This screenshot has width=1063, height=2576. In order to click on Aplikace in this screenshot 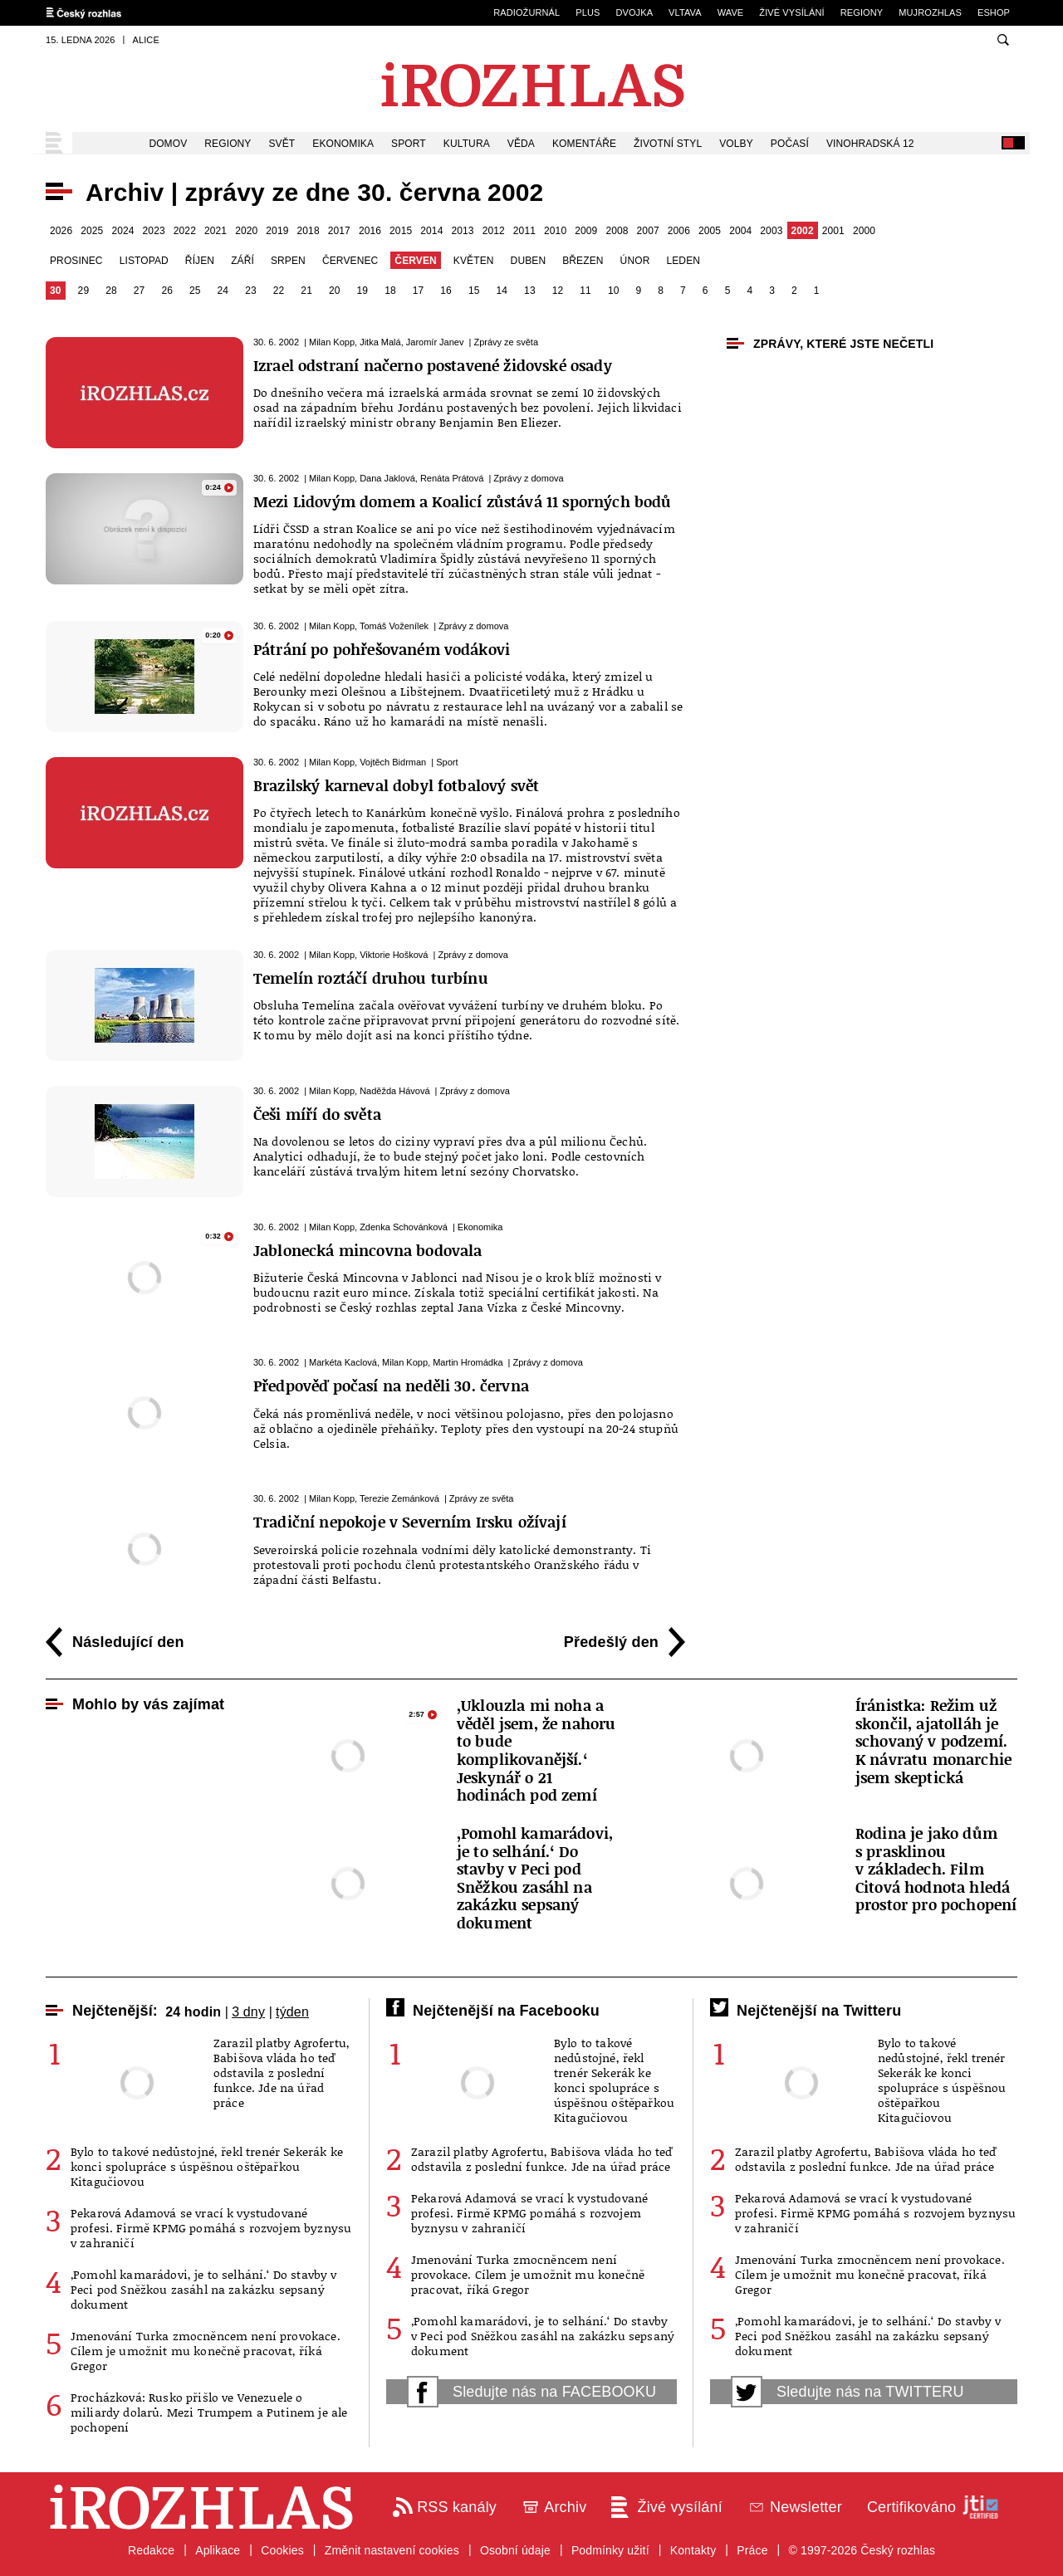, I will do `click(217, 2550)`.